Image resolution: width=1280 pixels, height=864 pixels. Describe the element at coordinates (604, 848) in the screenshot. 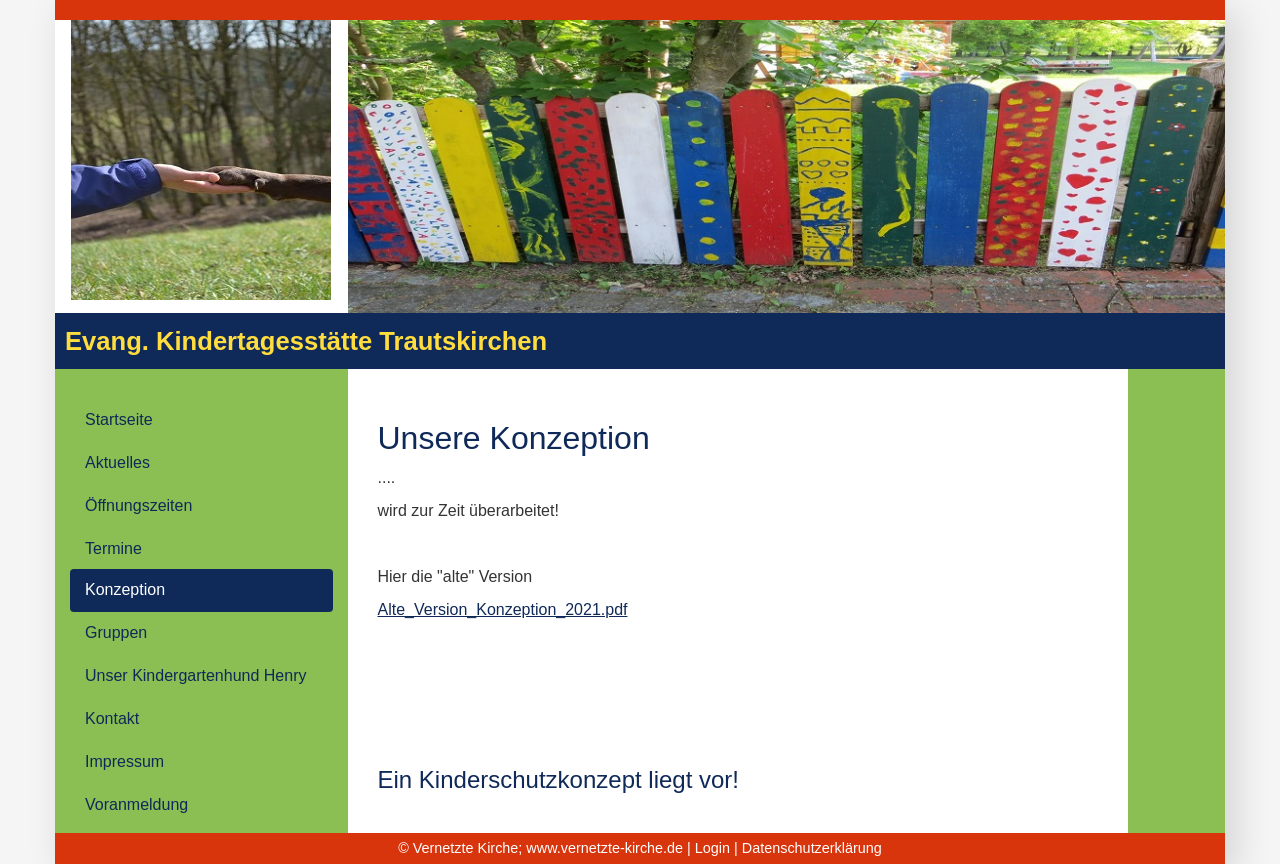

I see `www.vernetzte-kirche.de` at that location.